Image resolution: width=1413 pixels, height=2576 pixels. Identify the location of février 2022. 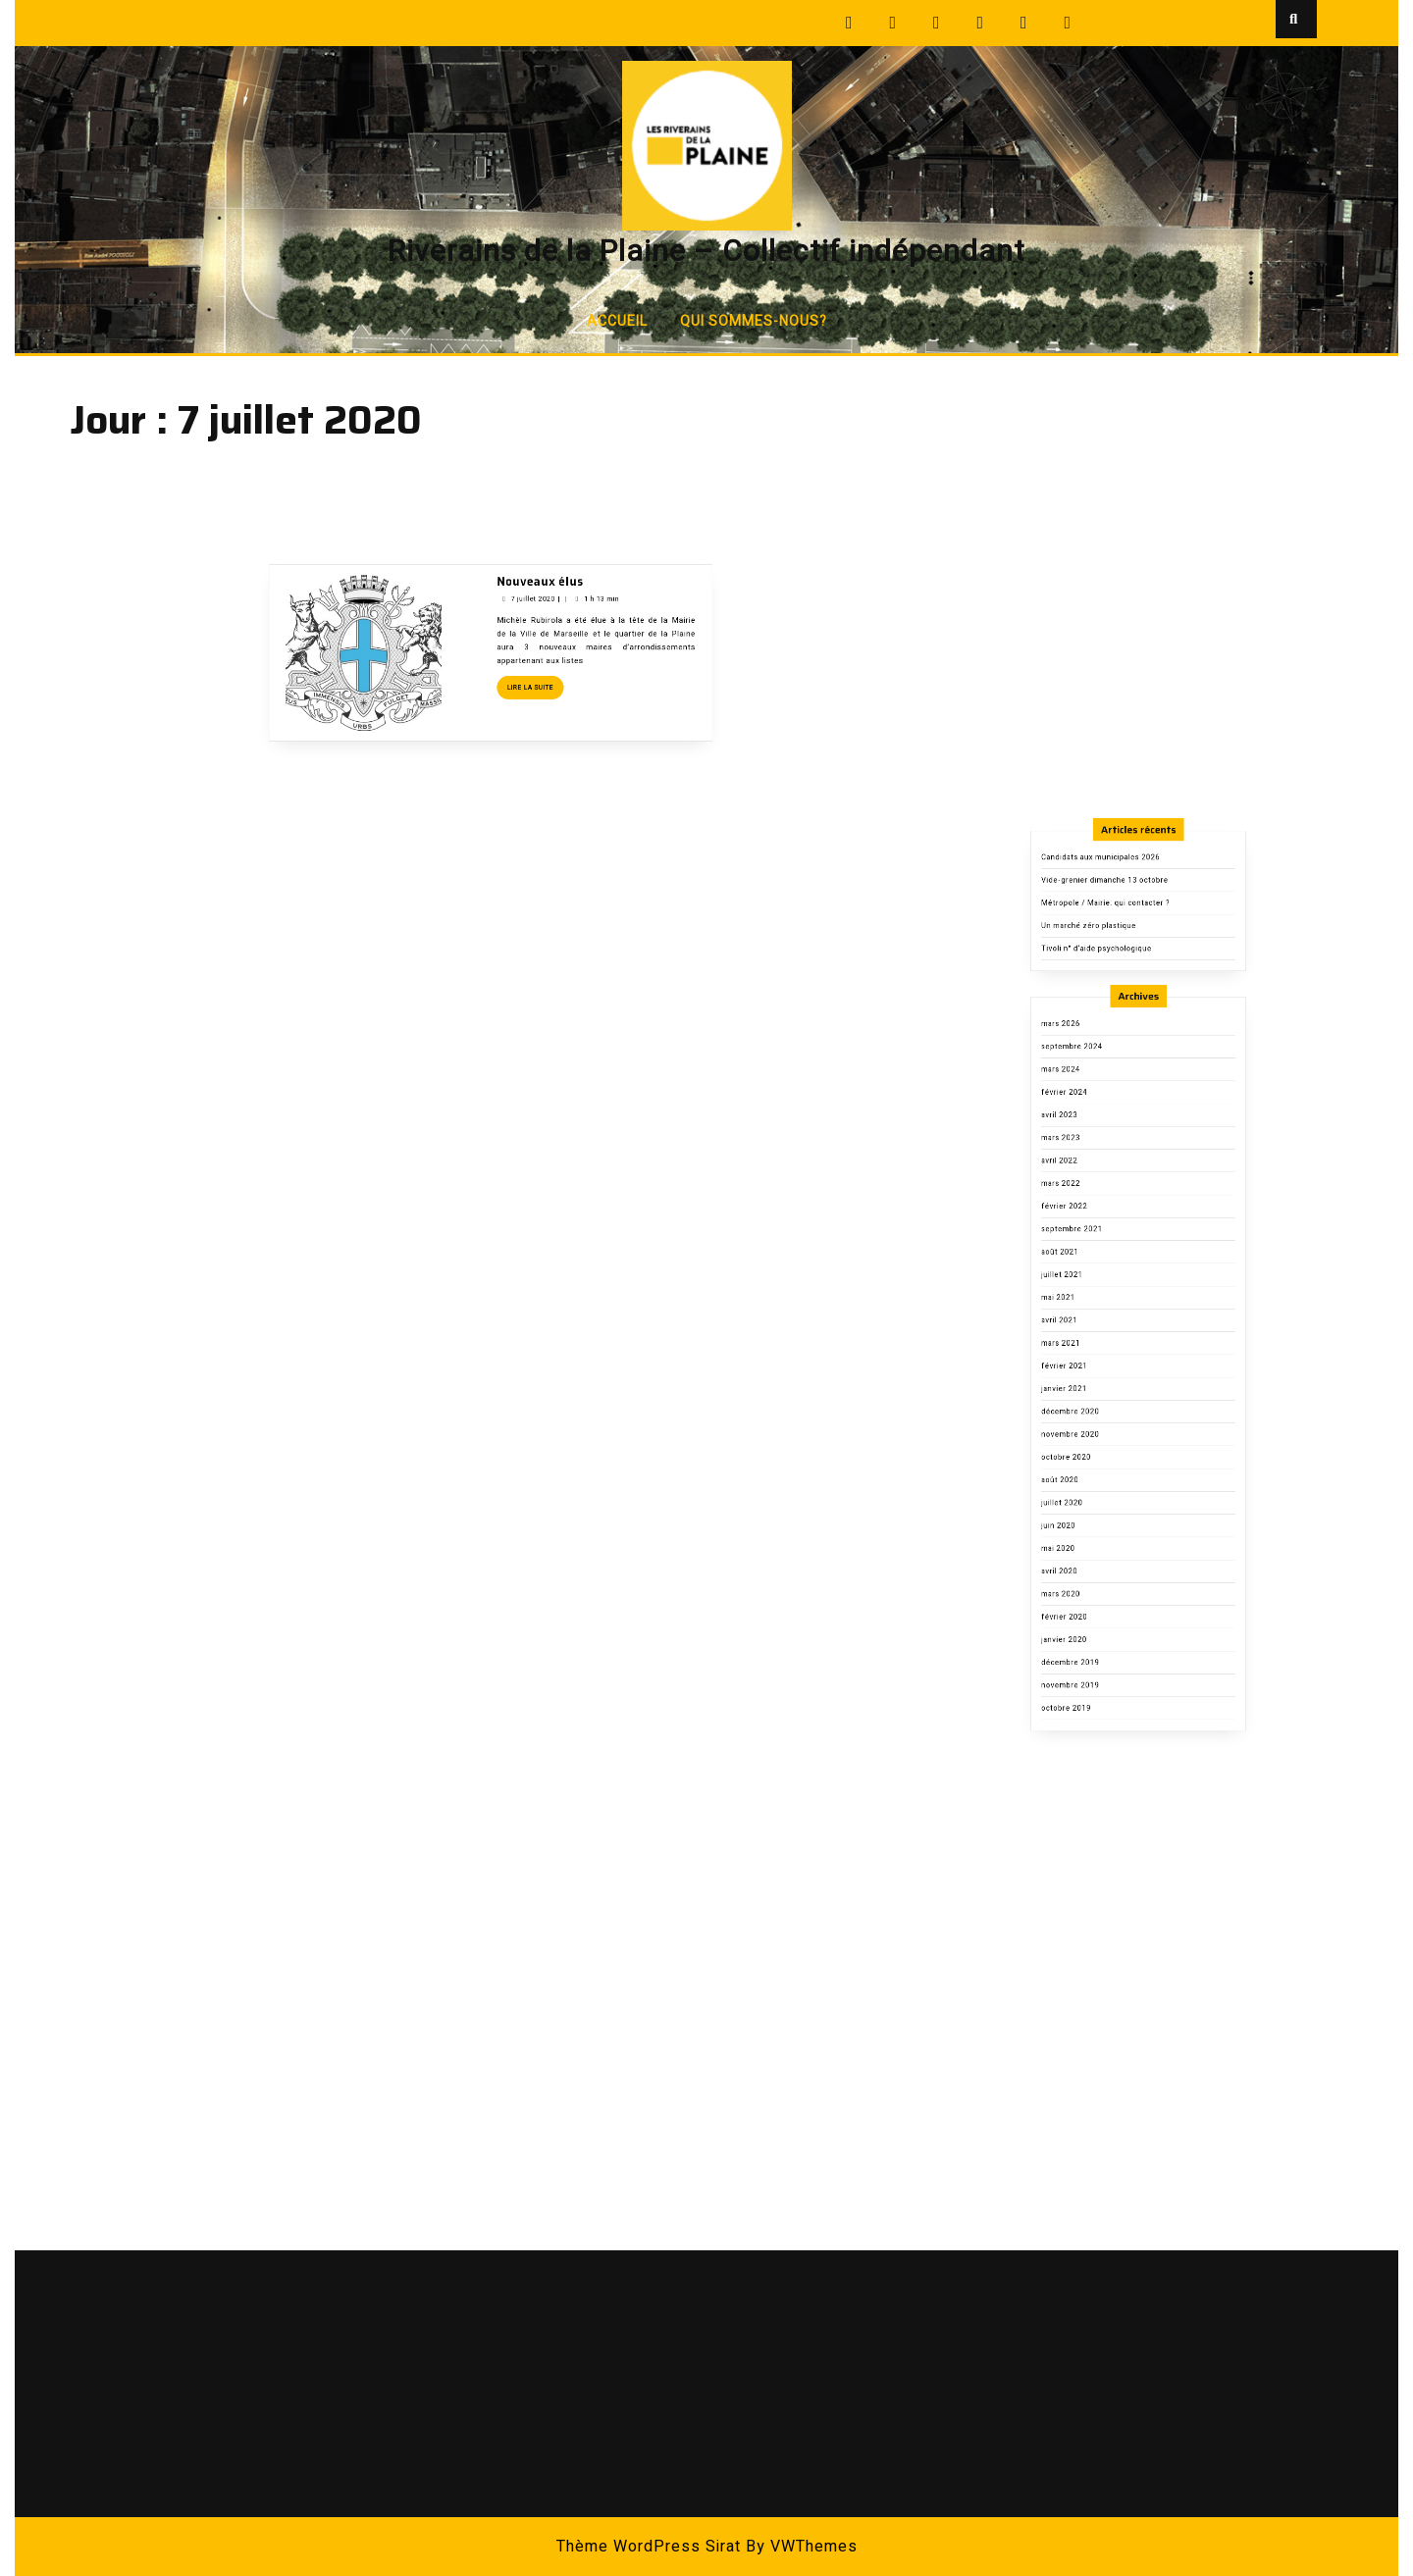
(1088, 1359).